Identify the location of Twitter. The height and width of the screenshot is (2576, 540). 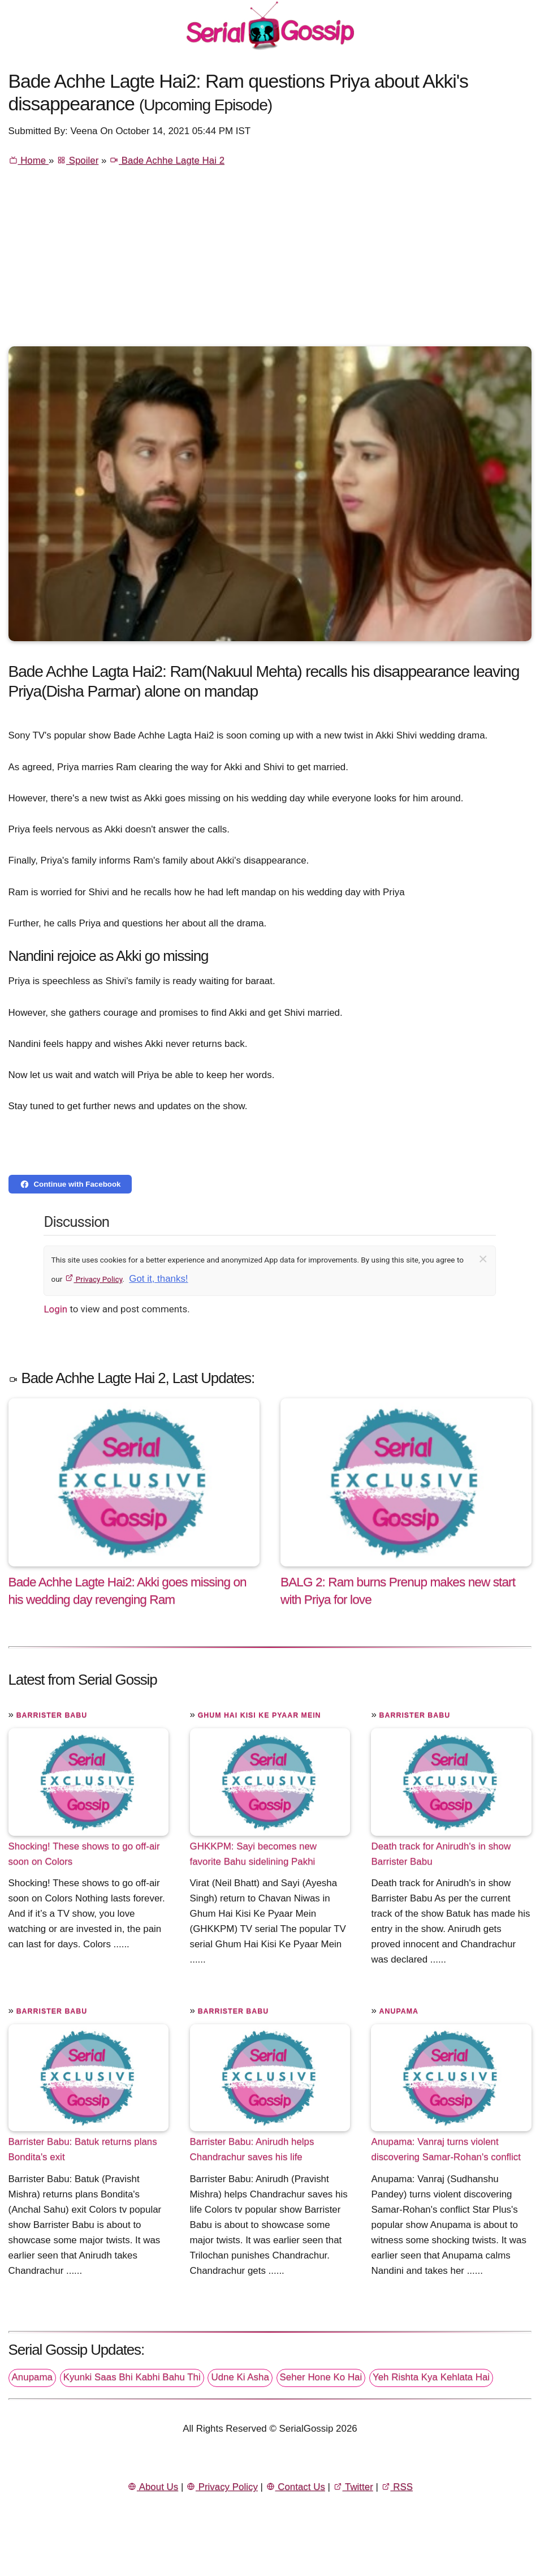
(353, 2486).